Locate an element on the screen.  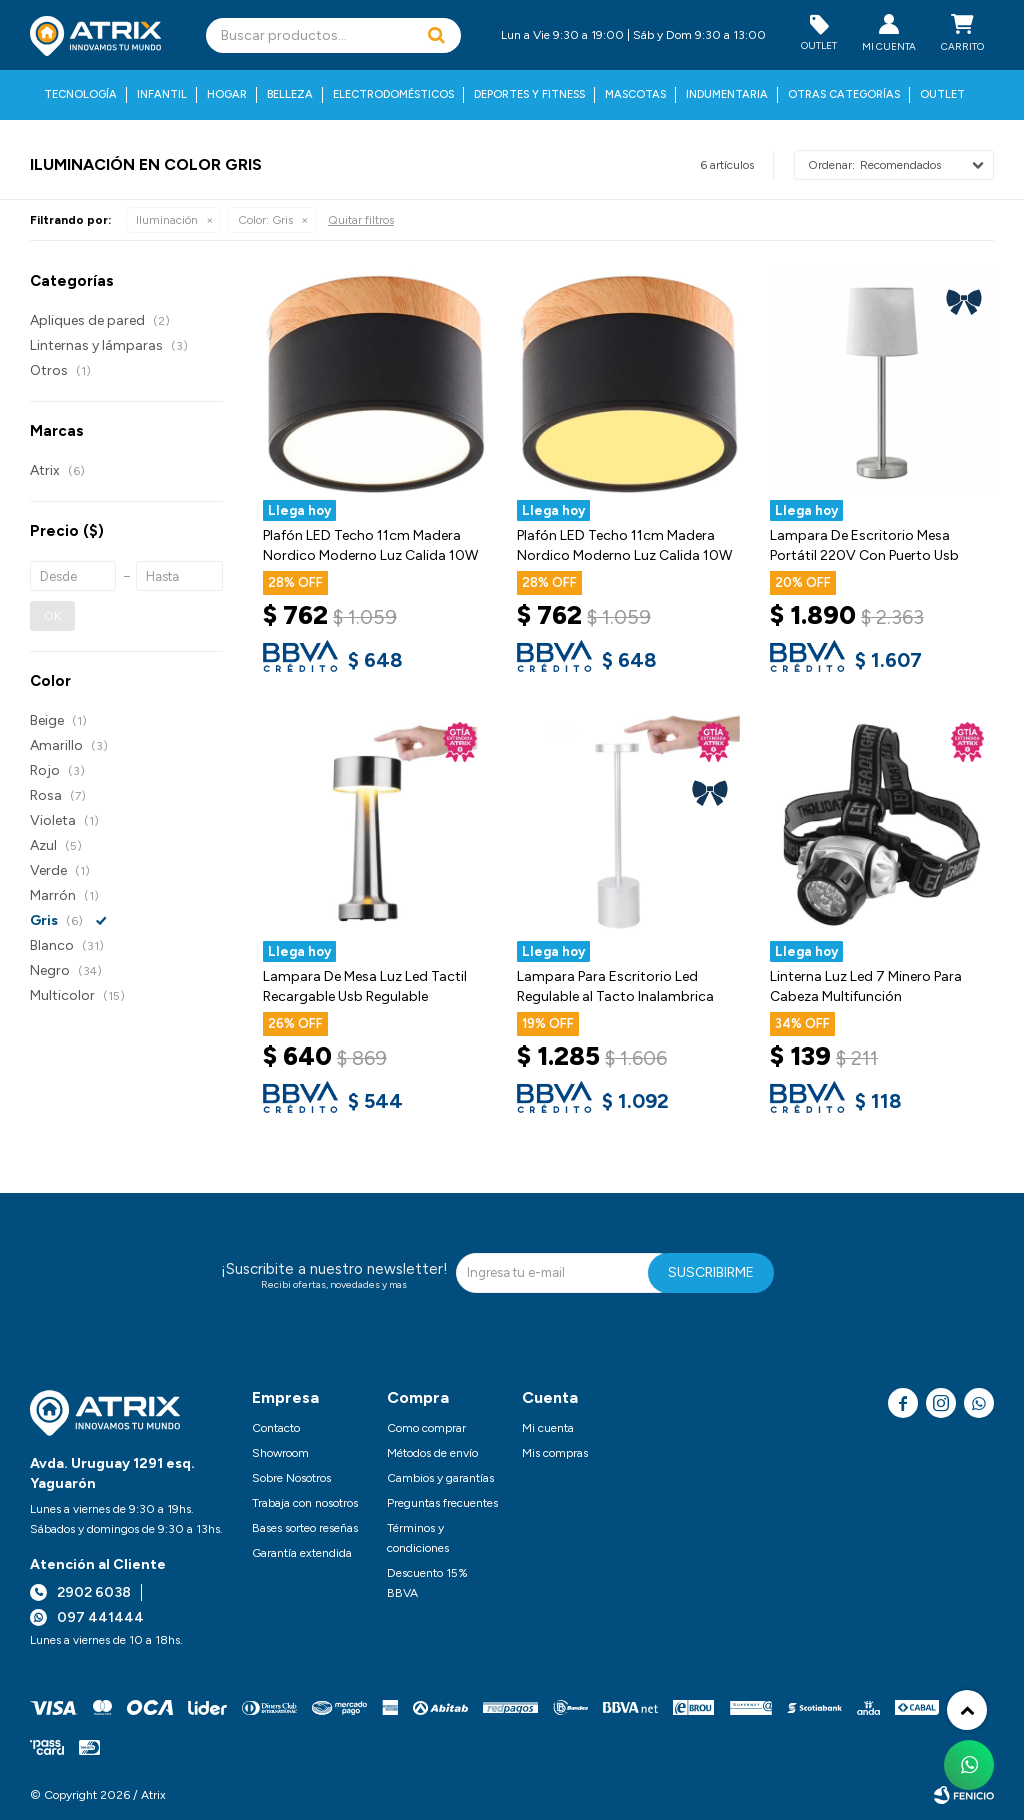
Mi cuenta is located at coordinates (548, 1428).